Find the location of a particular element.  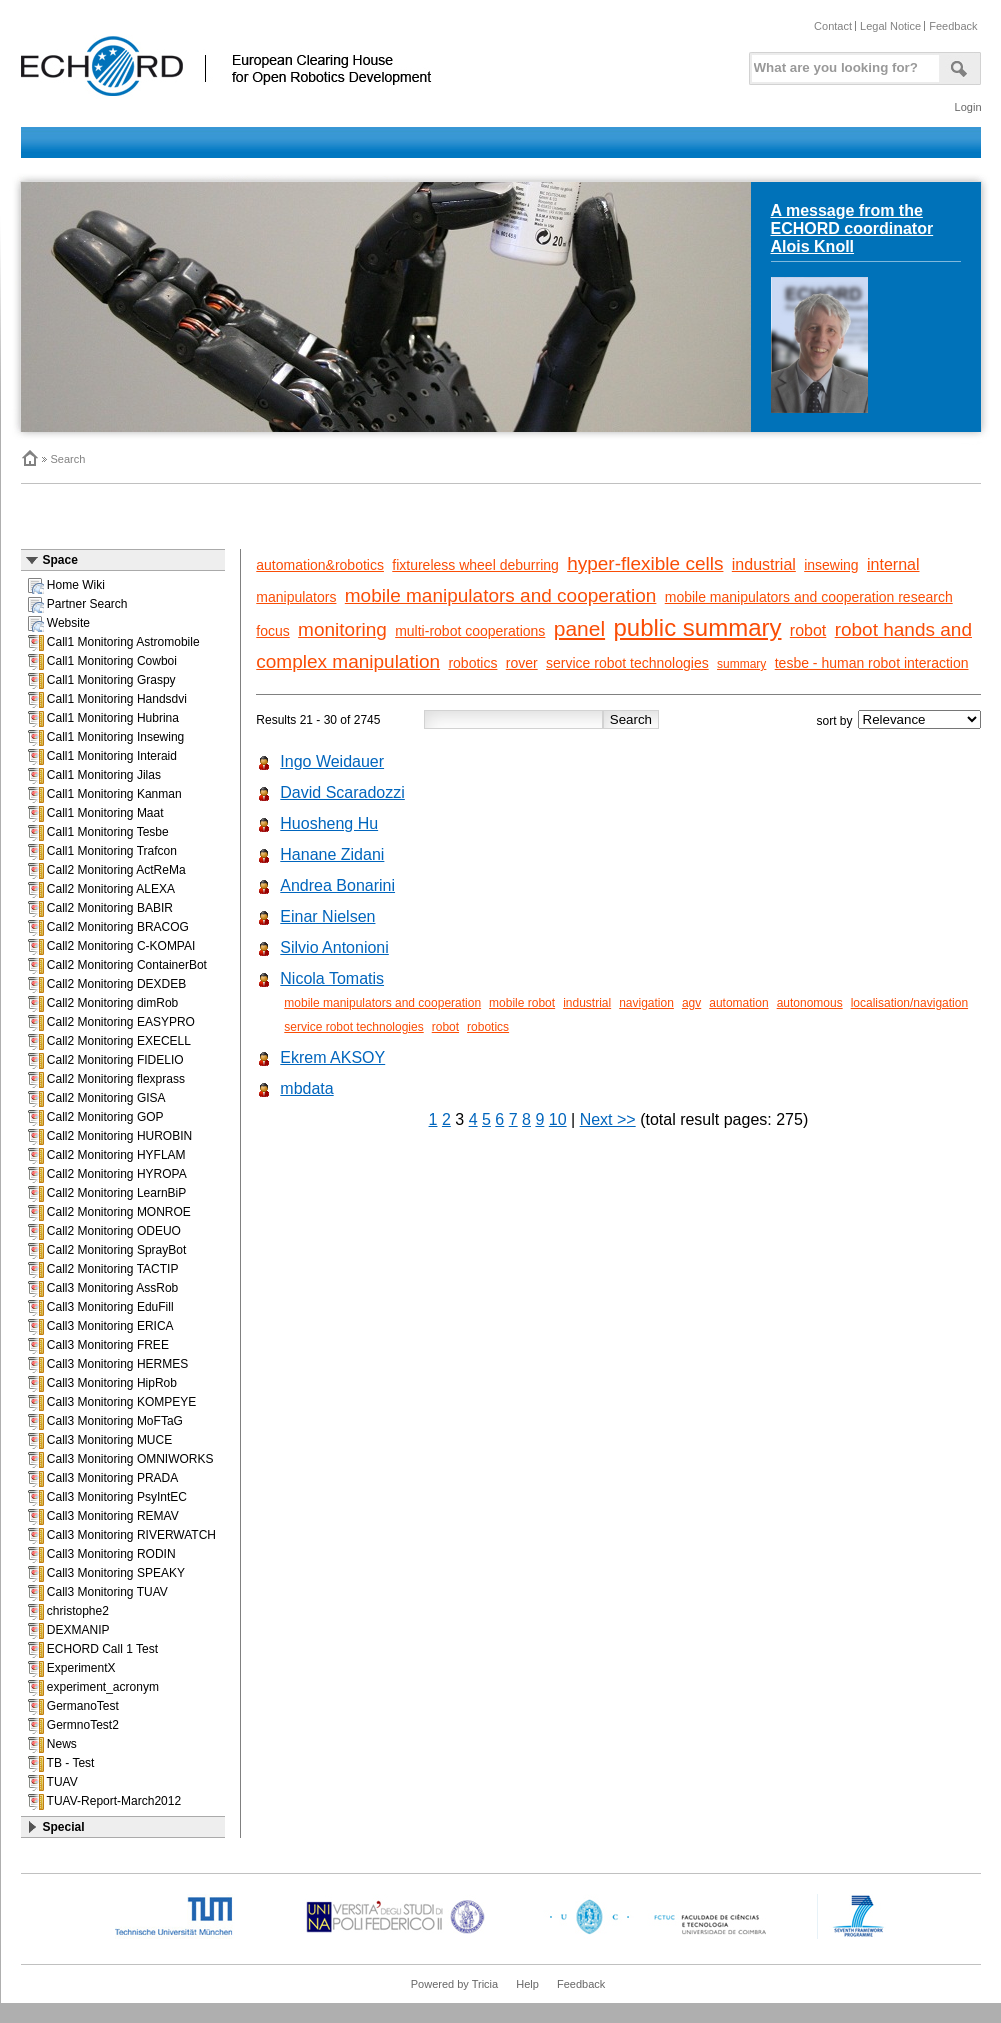

Hanane Zidani is located at coordinates (332, 854).